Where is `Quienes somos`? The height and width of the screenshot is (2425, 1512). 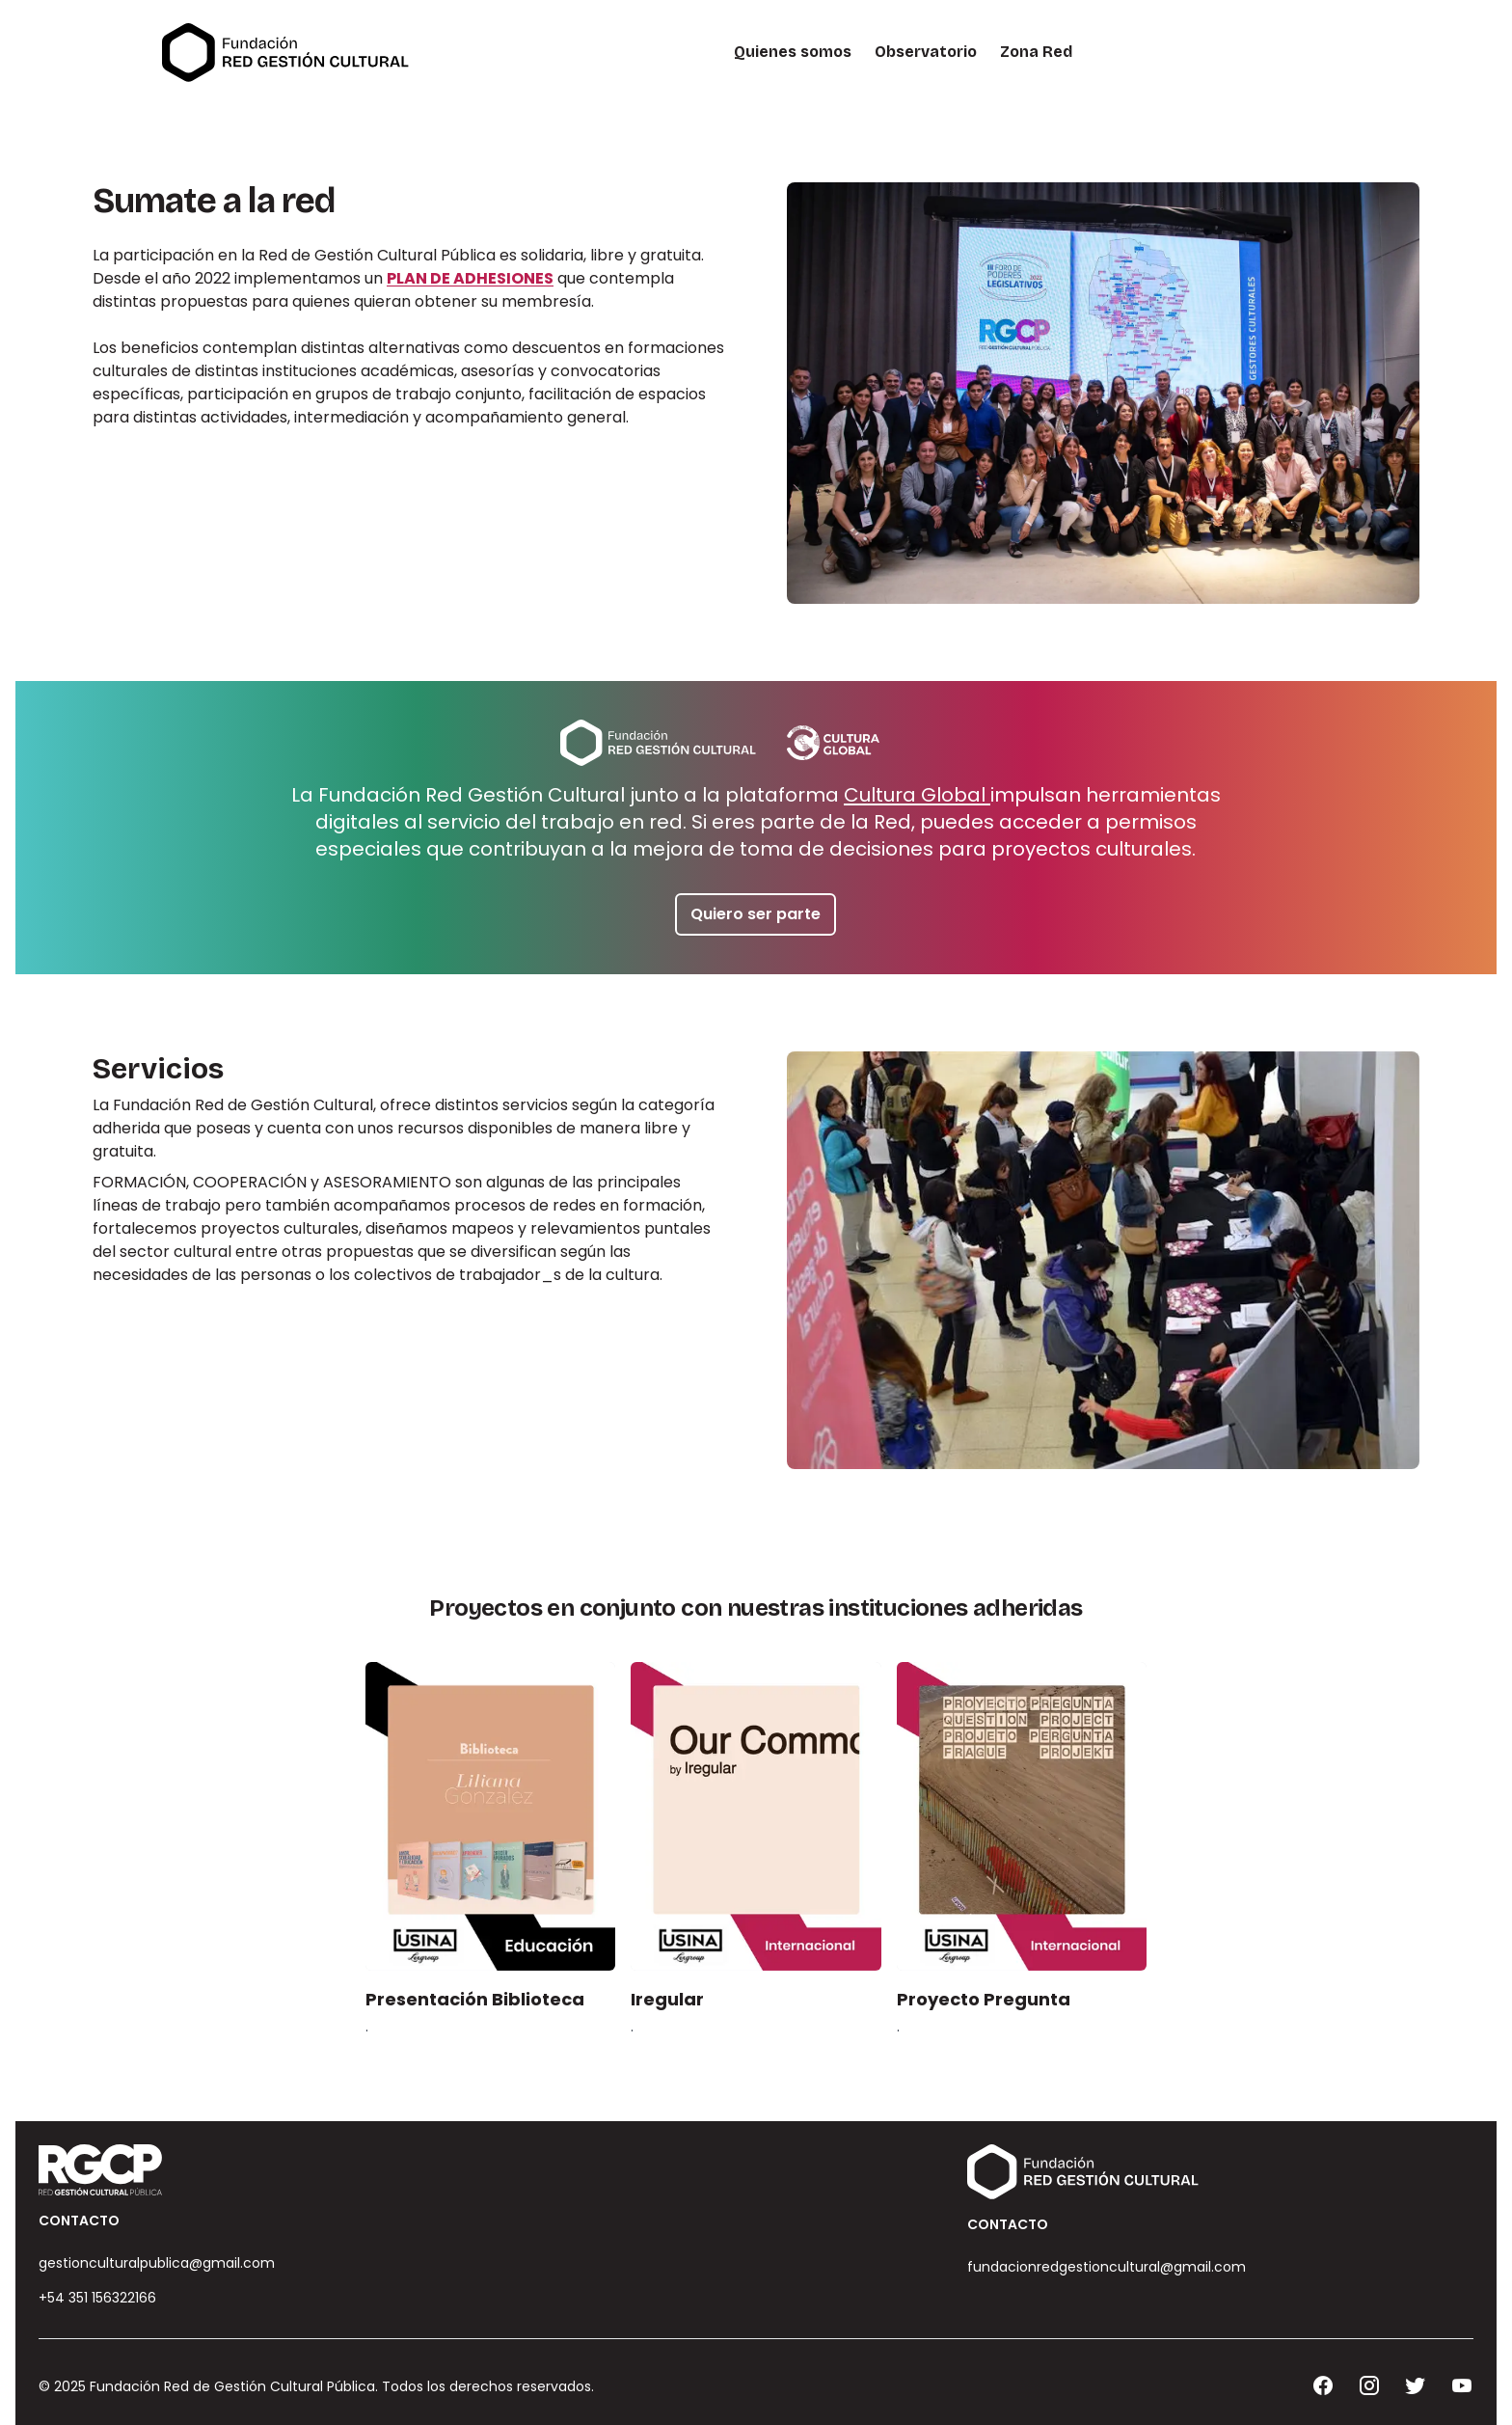
Quienes somos is located at coordinates (792, 51).